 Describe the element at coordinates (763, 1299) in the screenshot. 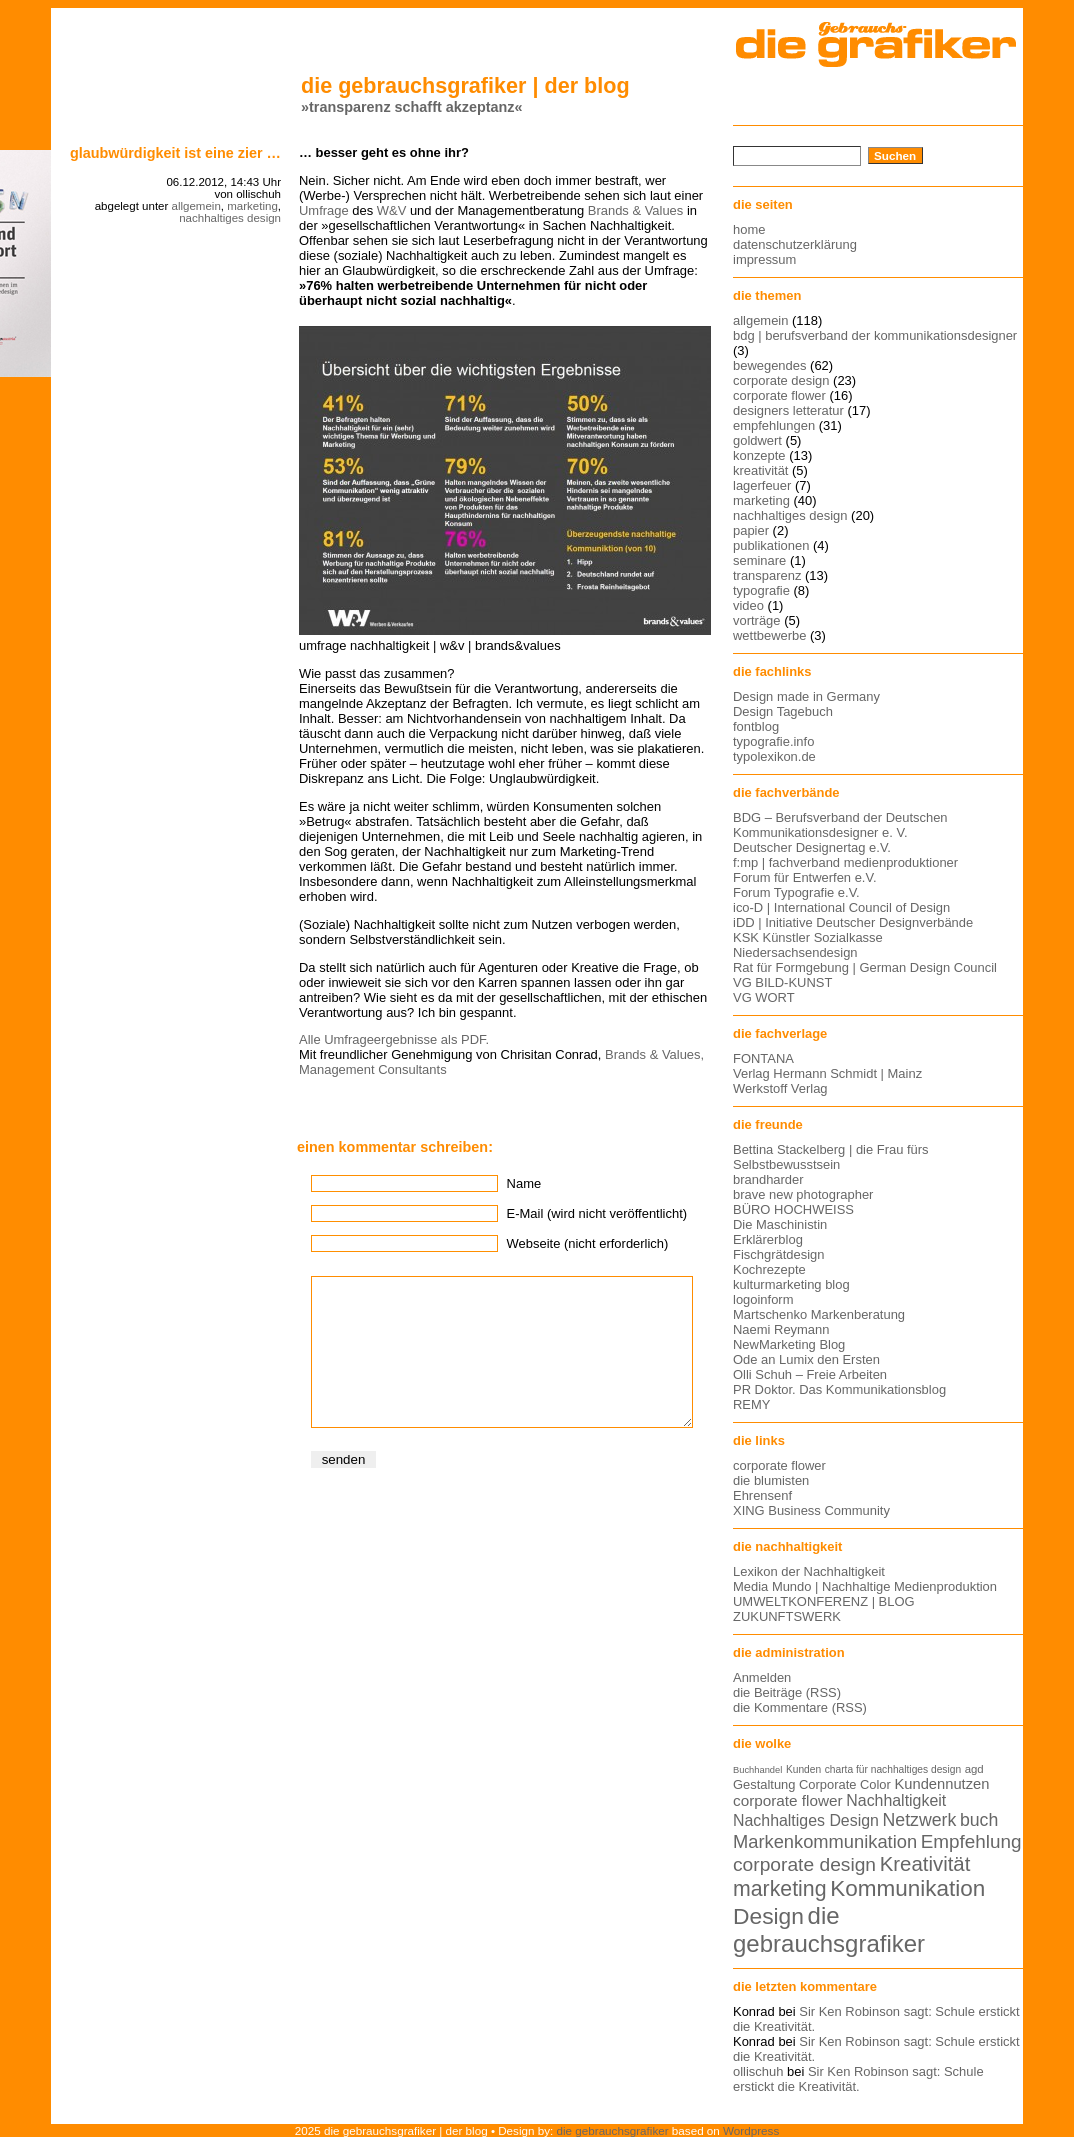

I see `logoinform` at that location.